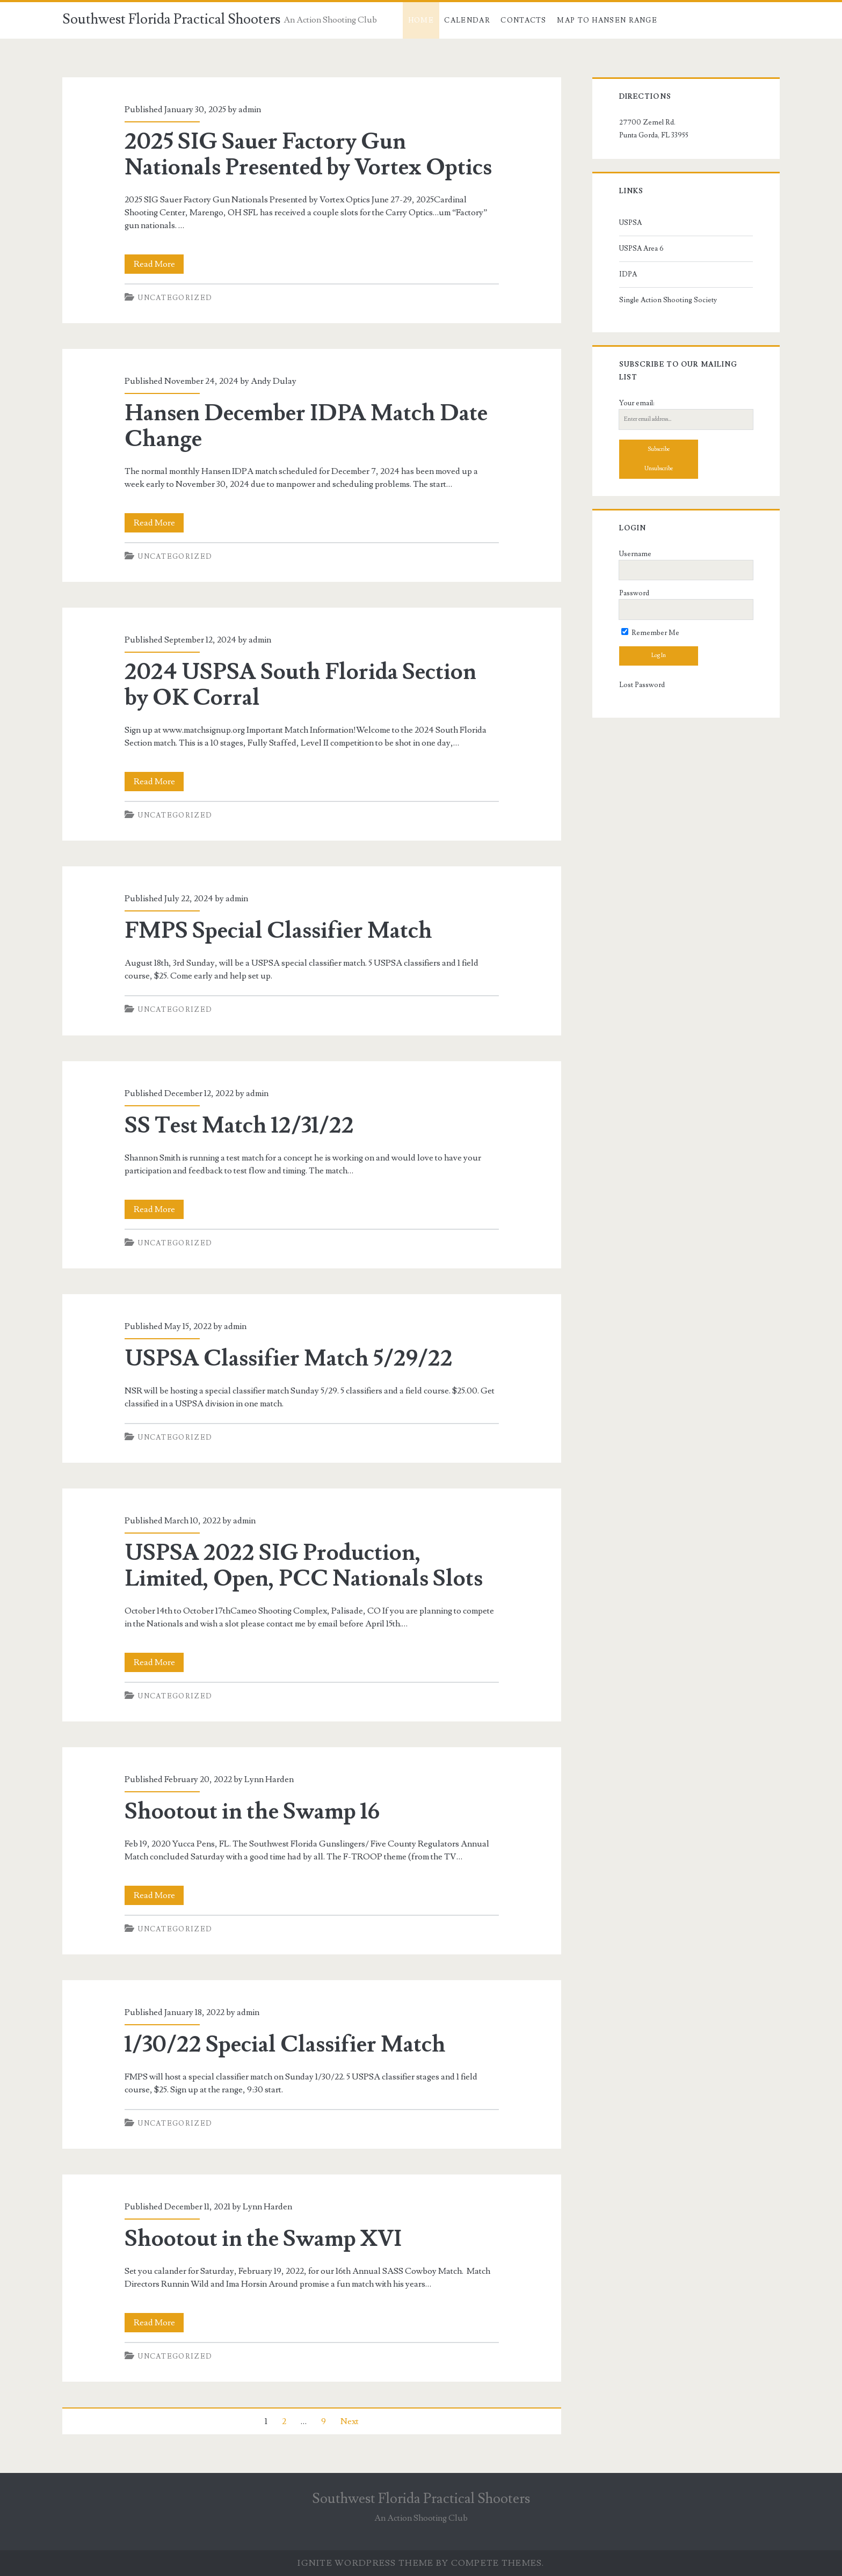 The width and height of the screenshot is (842, 2576). I want to click on IDPA, so click(628, 274).